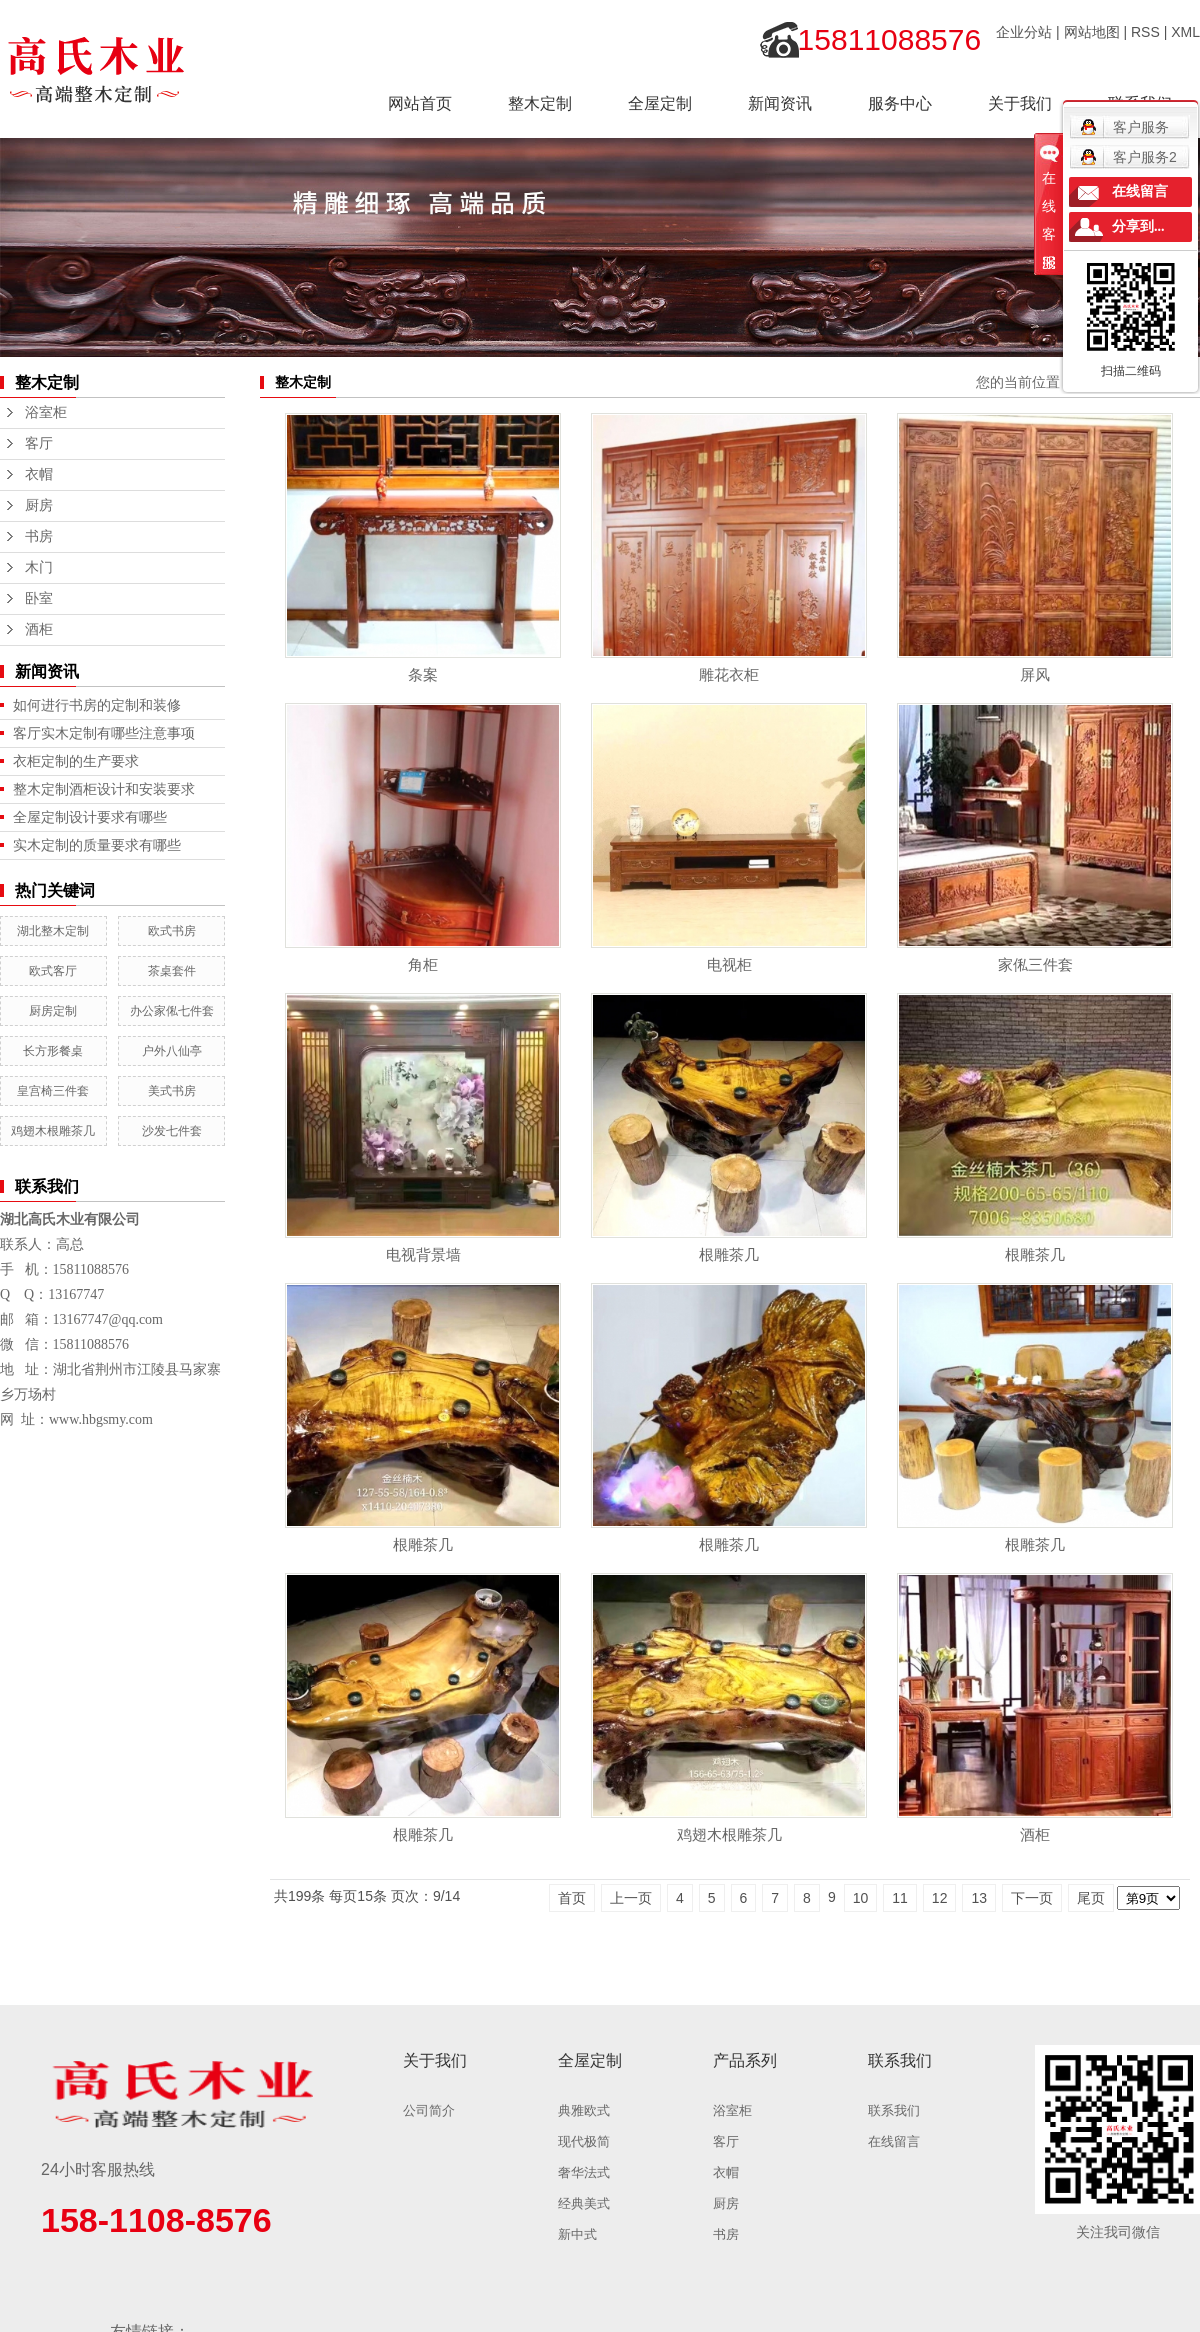 The width and height of the screenshot is (1200, 2332). I want to click on 沙发七件套, so click(172, 1131).